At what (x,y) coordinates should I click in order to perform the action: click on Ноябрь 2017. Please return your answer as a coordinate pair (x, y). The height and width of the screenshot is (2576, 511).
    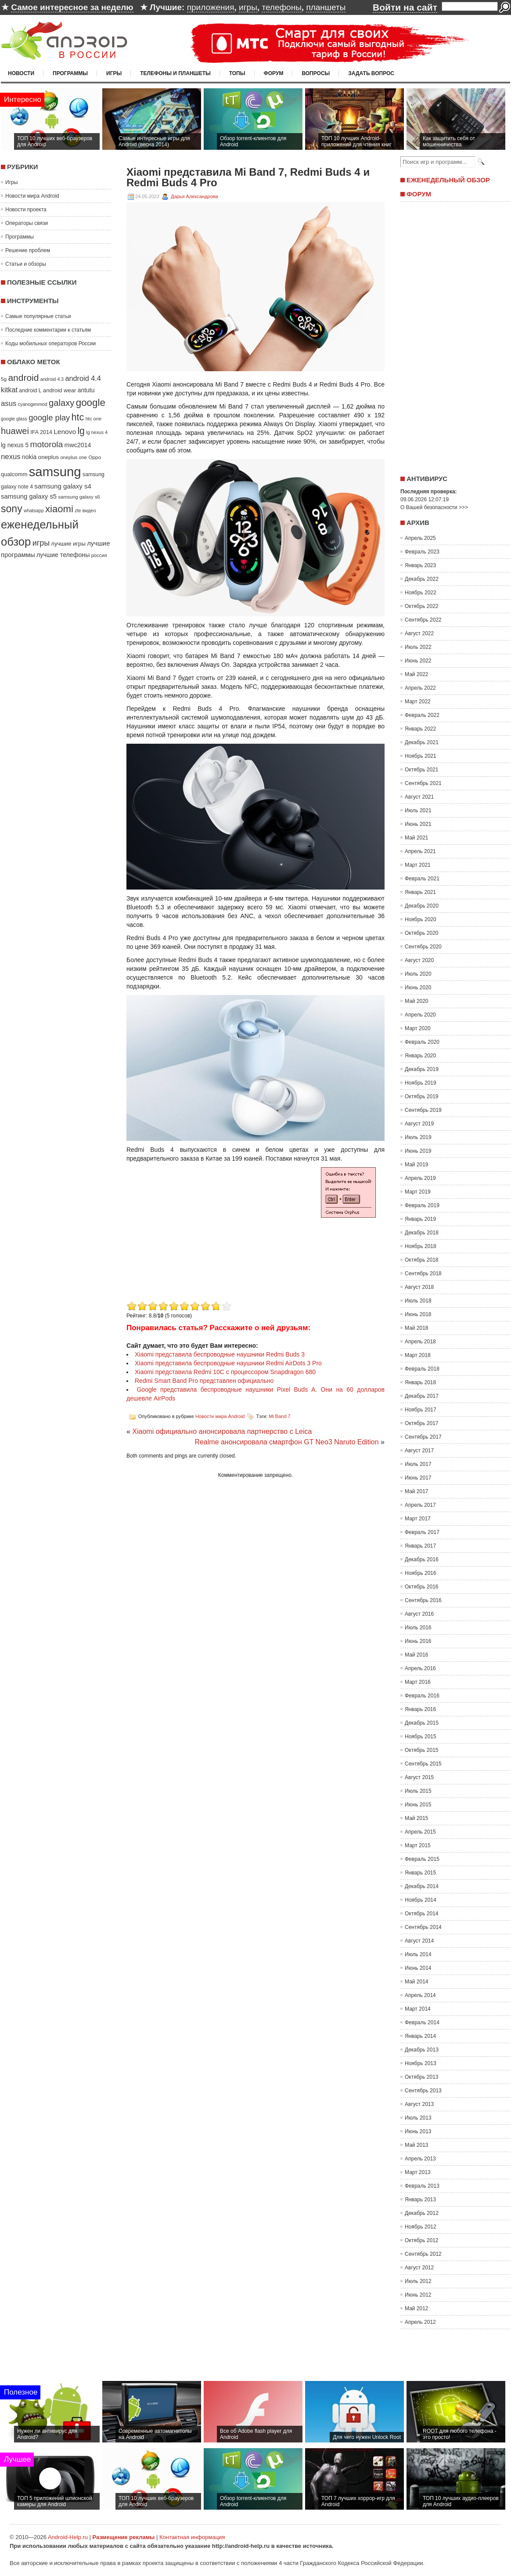
    Looking at the image, I should click on (420, 1410).